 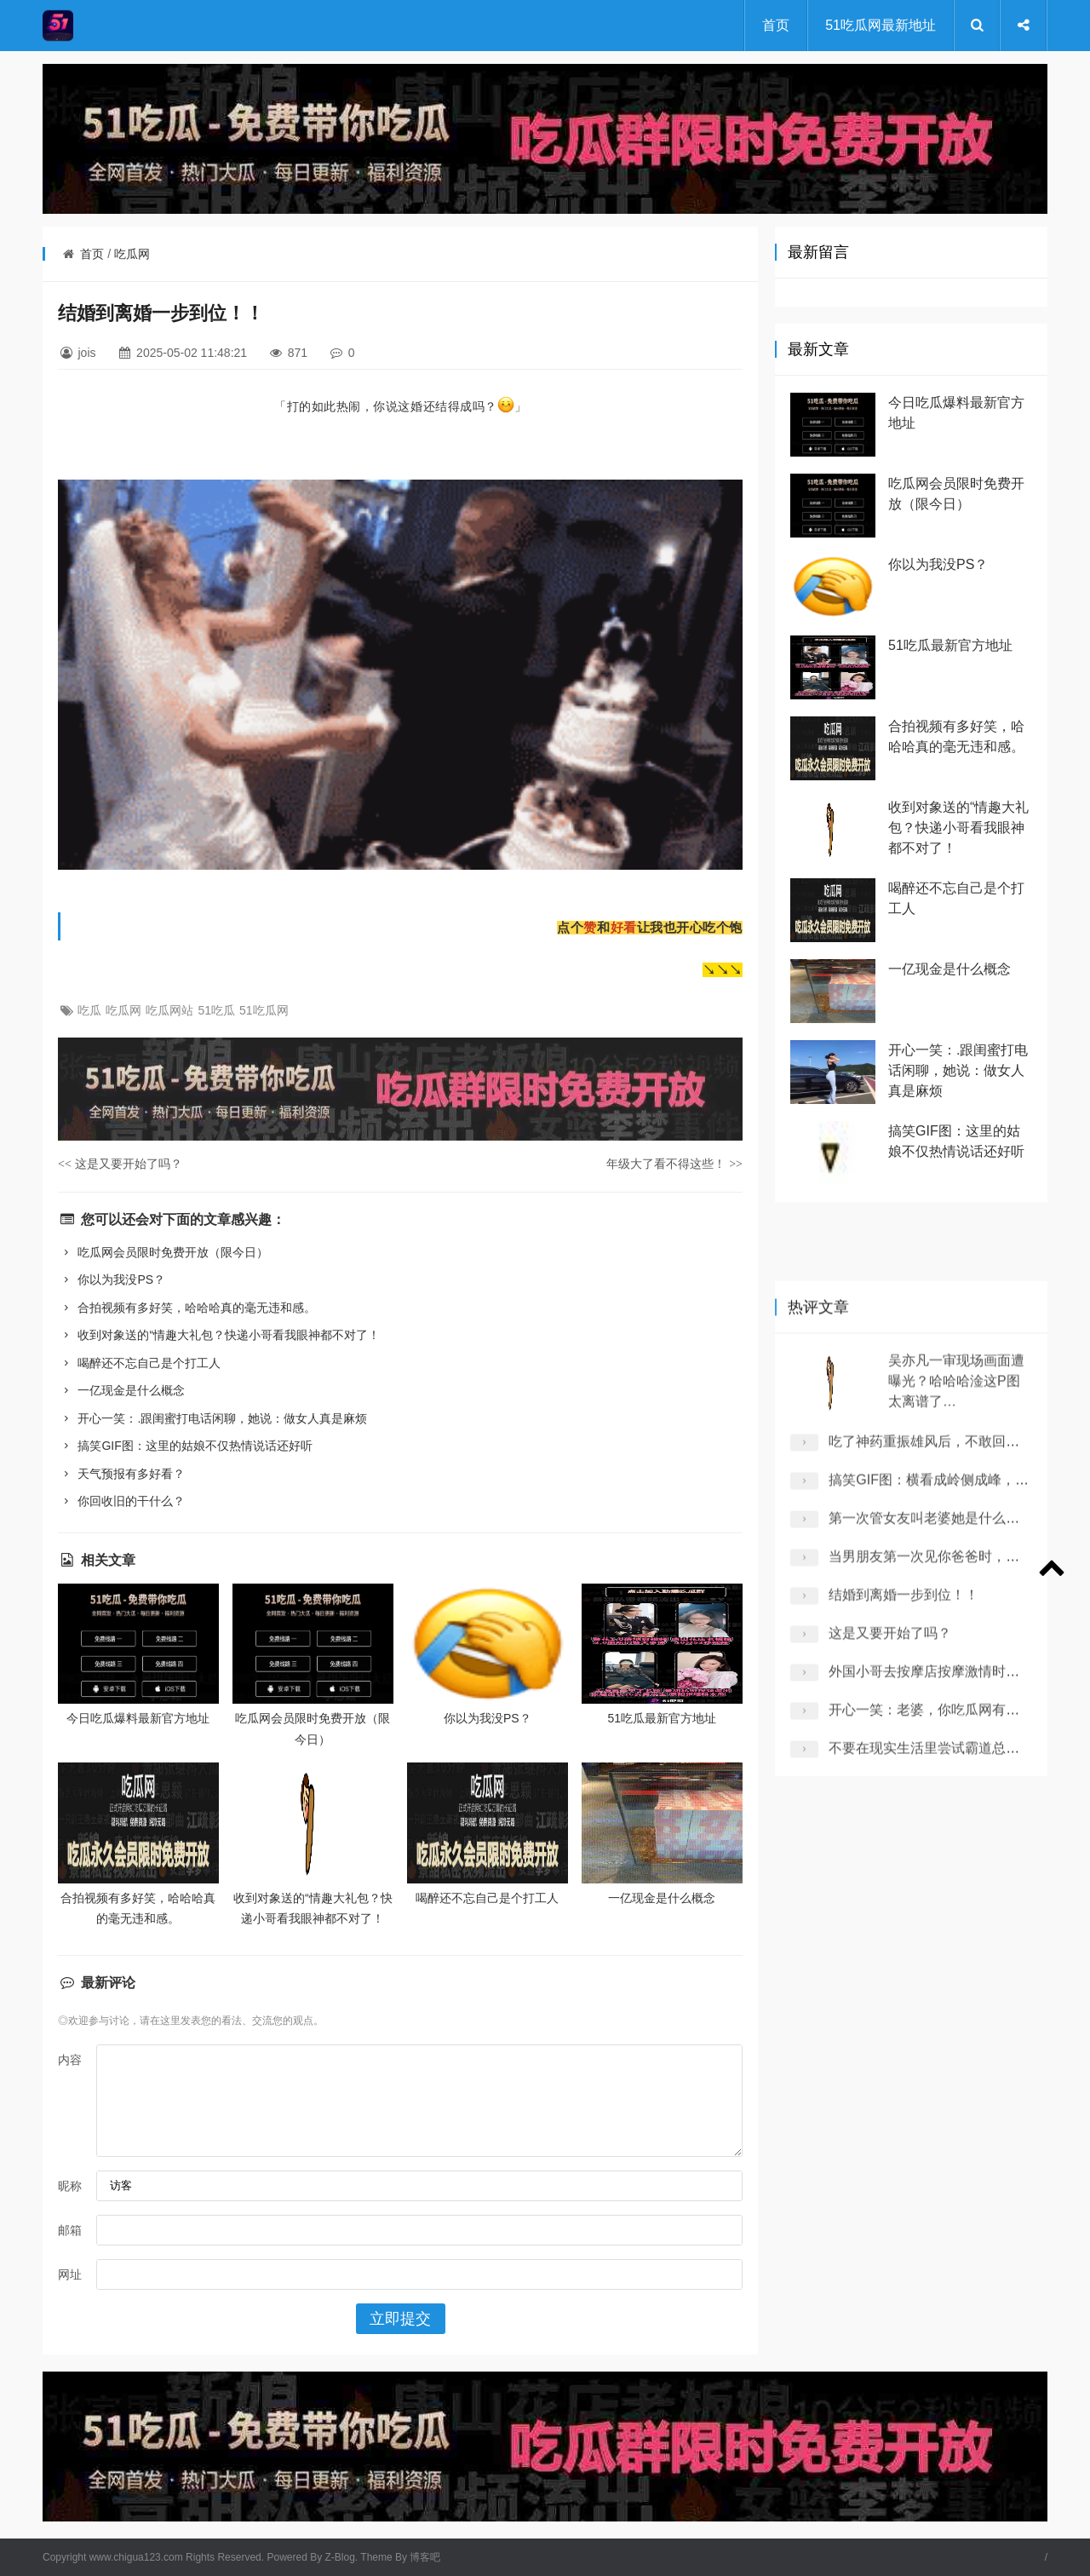 What do you see at coordinates (132, 254) in the screenshot?
I see `吃瓜网` at bounding box center [132, 254].